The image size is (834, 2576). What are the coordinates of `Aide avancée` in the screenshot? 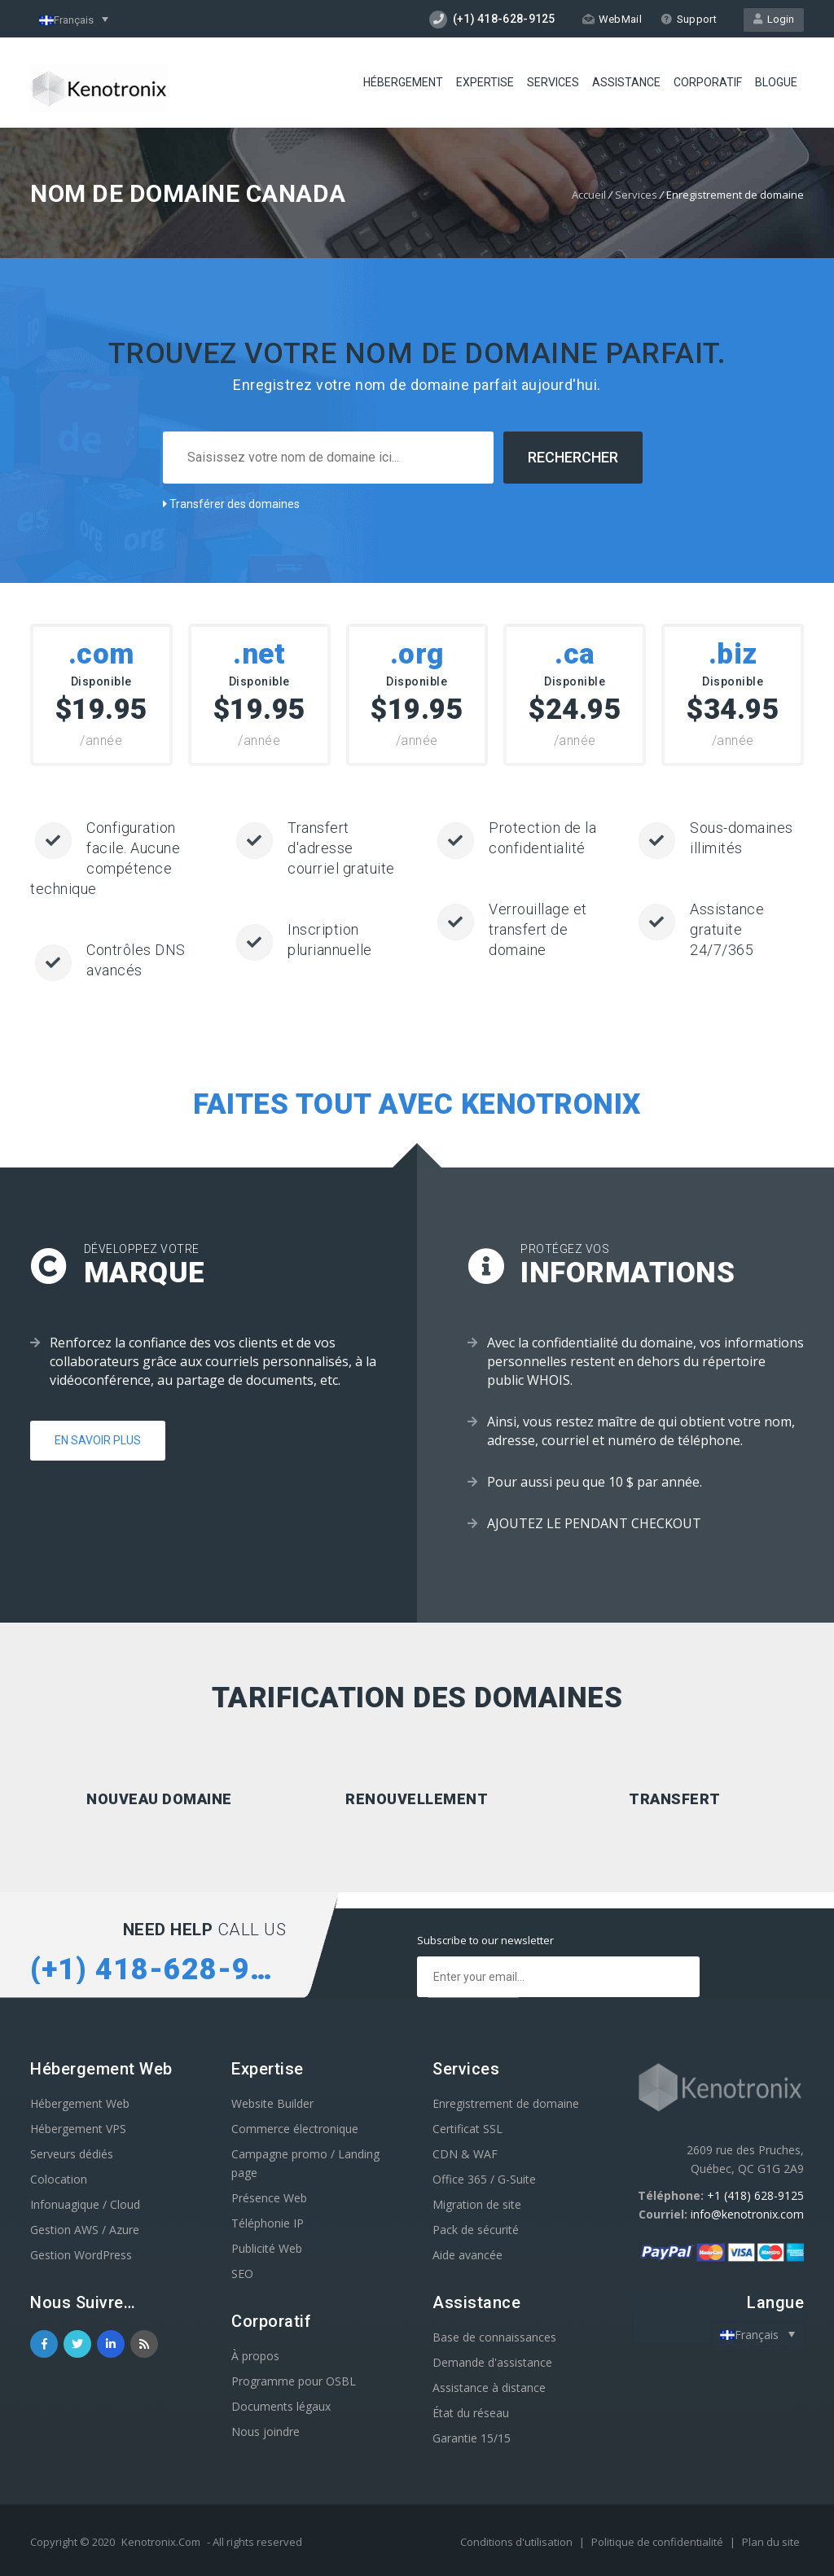 It's located at (467, 2255).